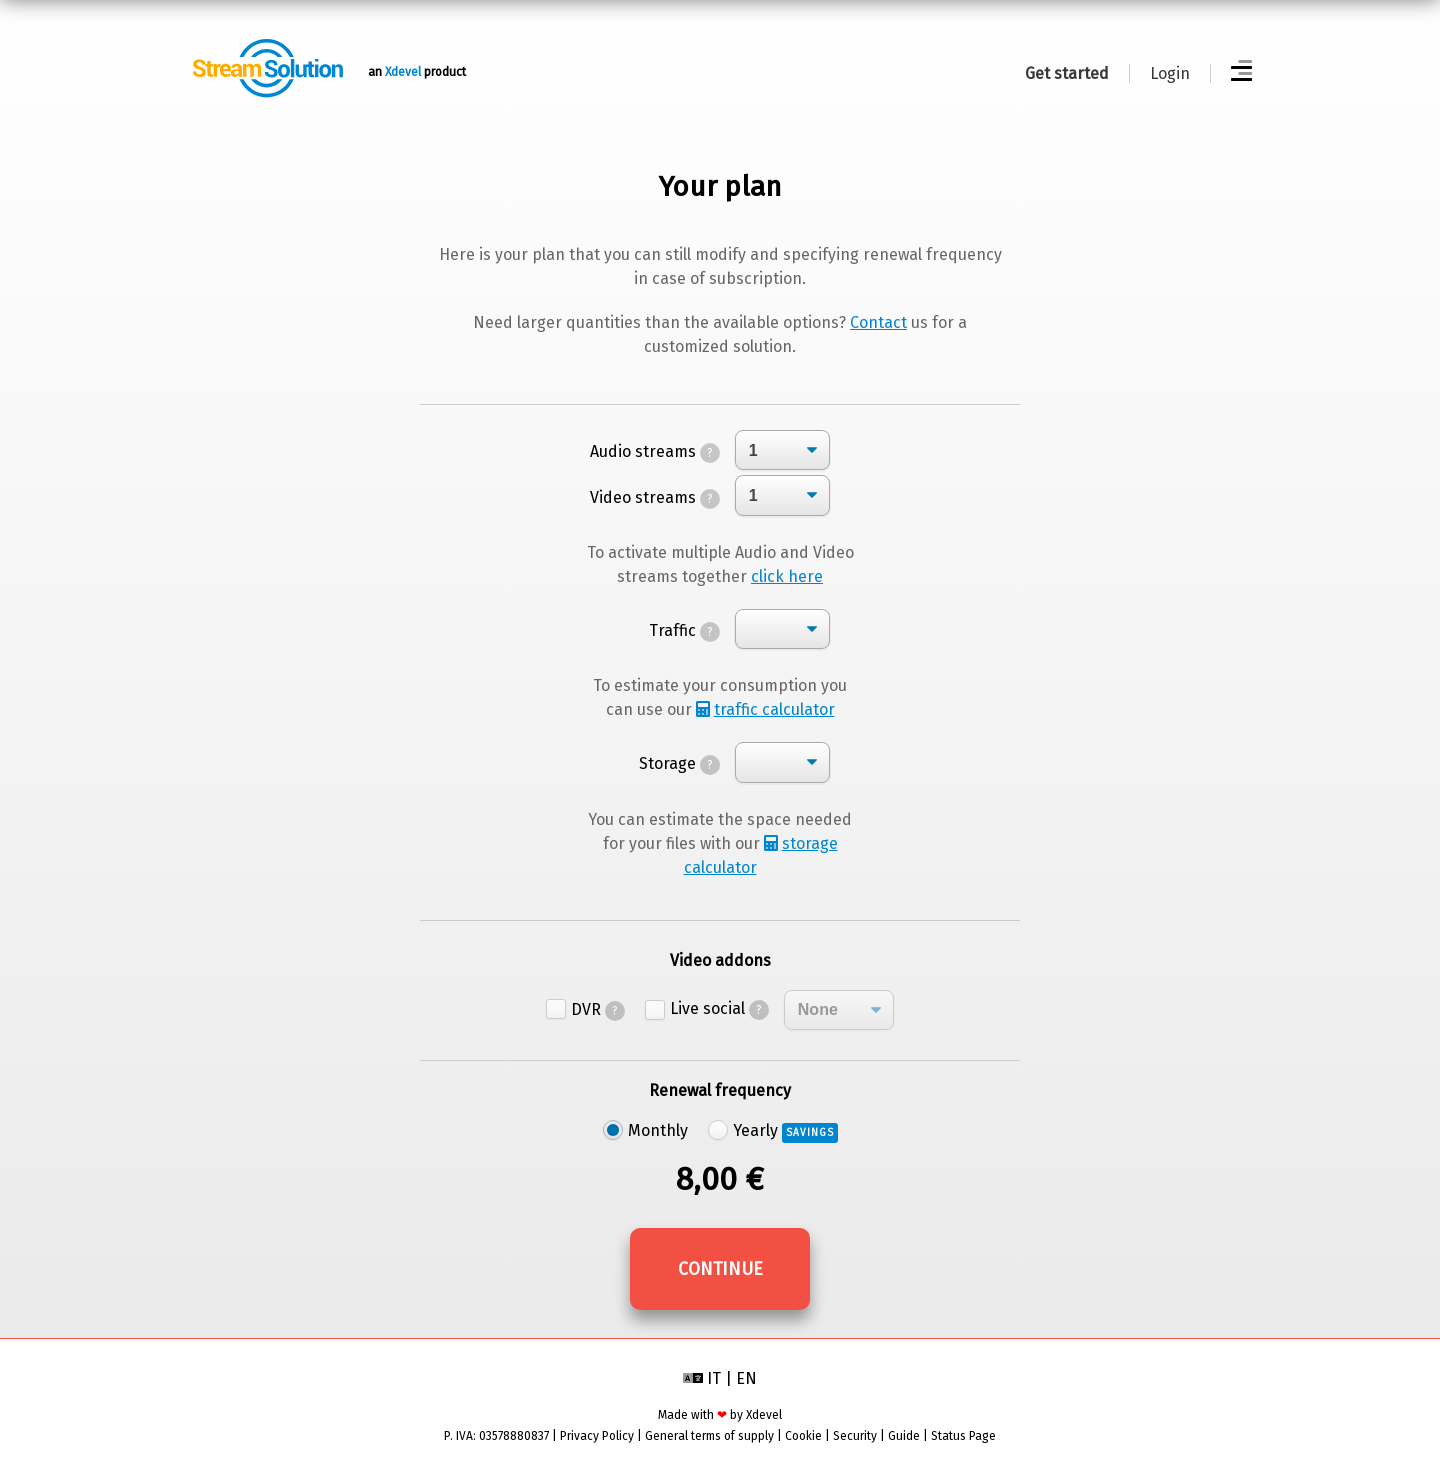 The image size is (1440, 1475). Describe the element at coordinates (679, 763) in the screenshot. I see `Storage` at that location.